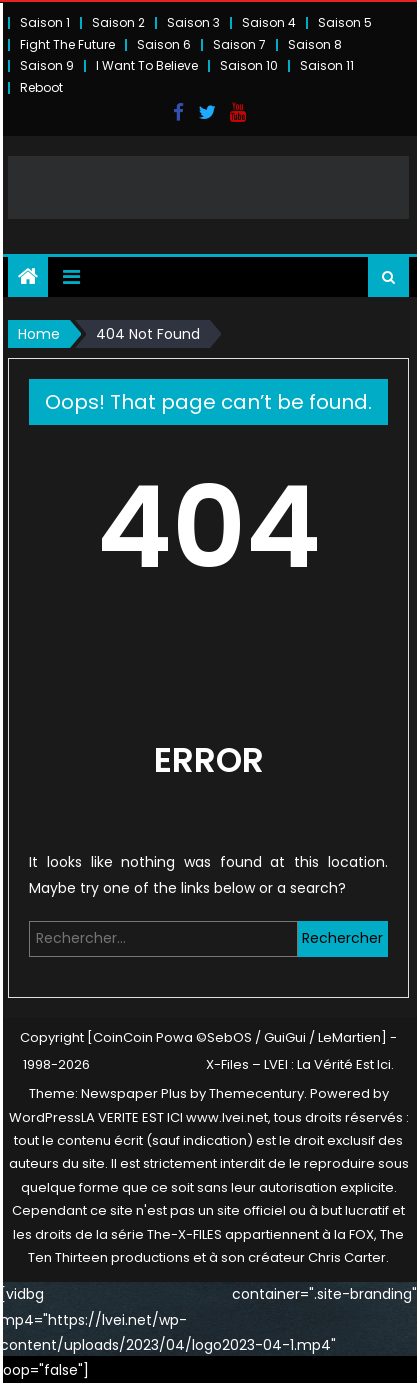 This screenshot has height=1383, width=417. I want to click on Saison 2, so click(118, 22).